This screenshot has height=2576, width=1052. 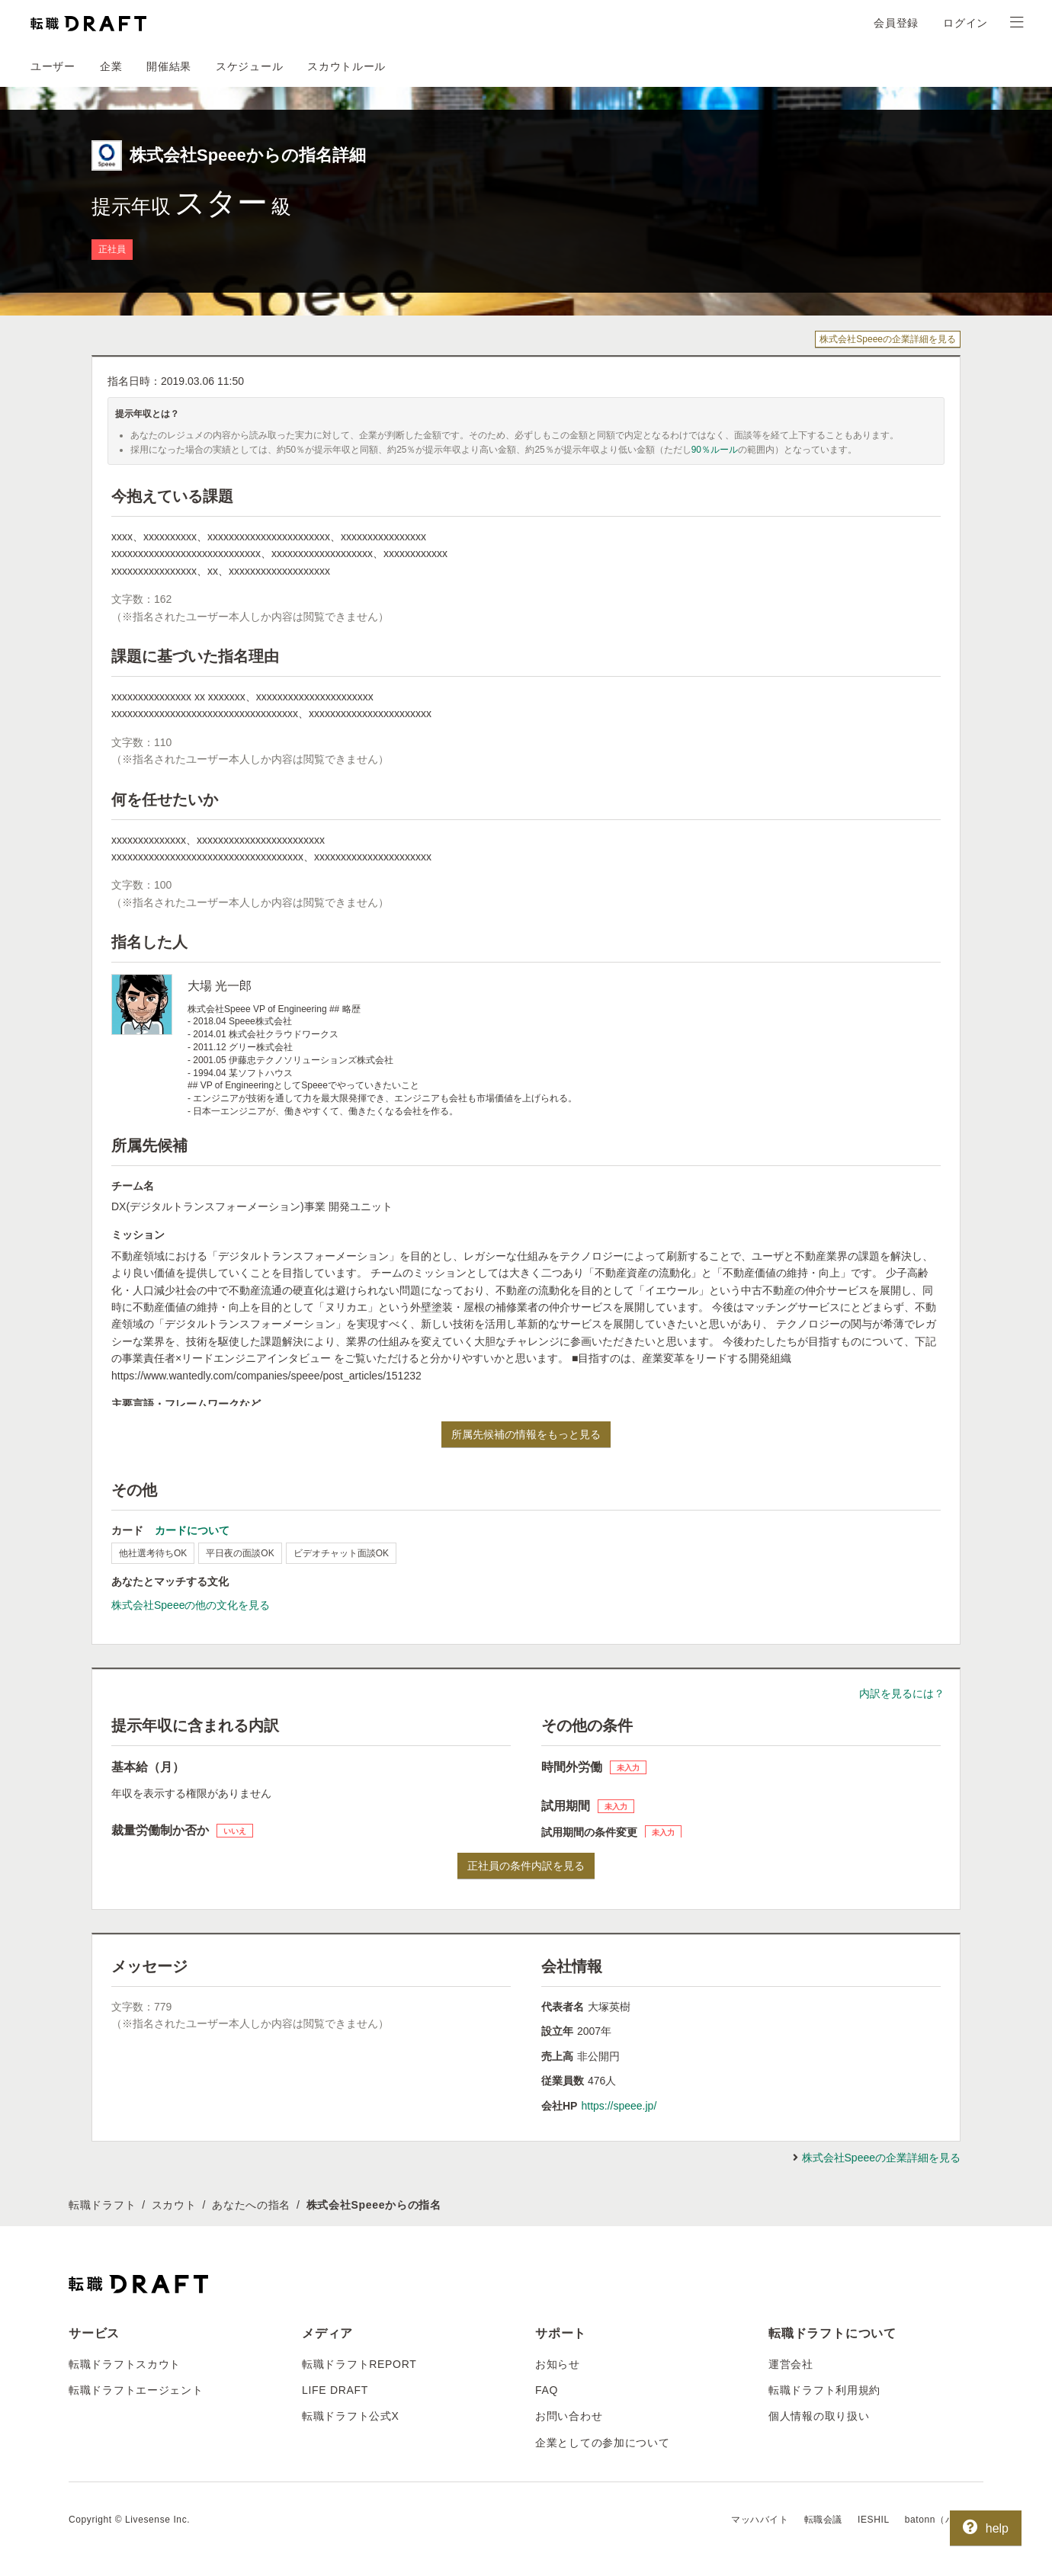 What do you see at coordinates (359, 2364) in the screenshot?
I see `転職ドラフトREPORT` at bounding box center [359, 2364].